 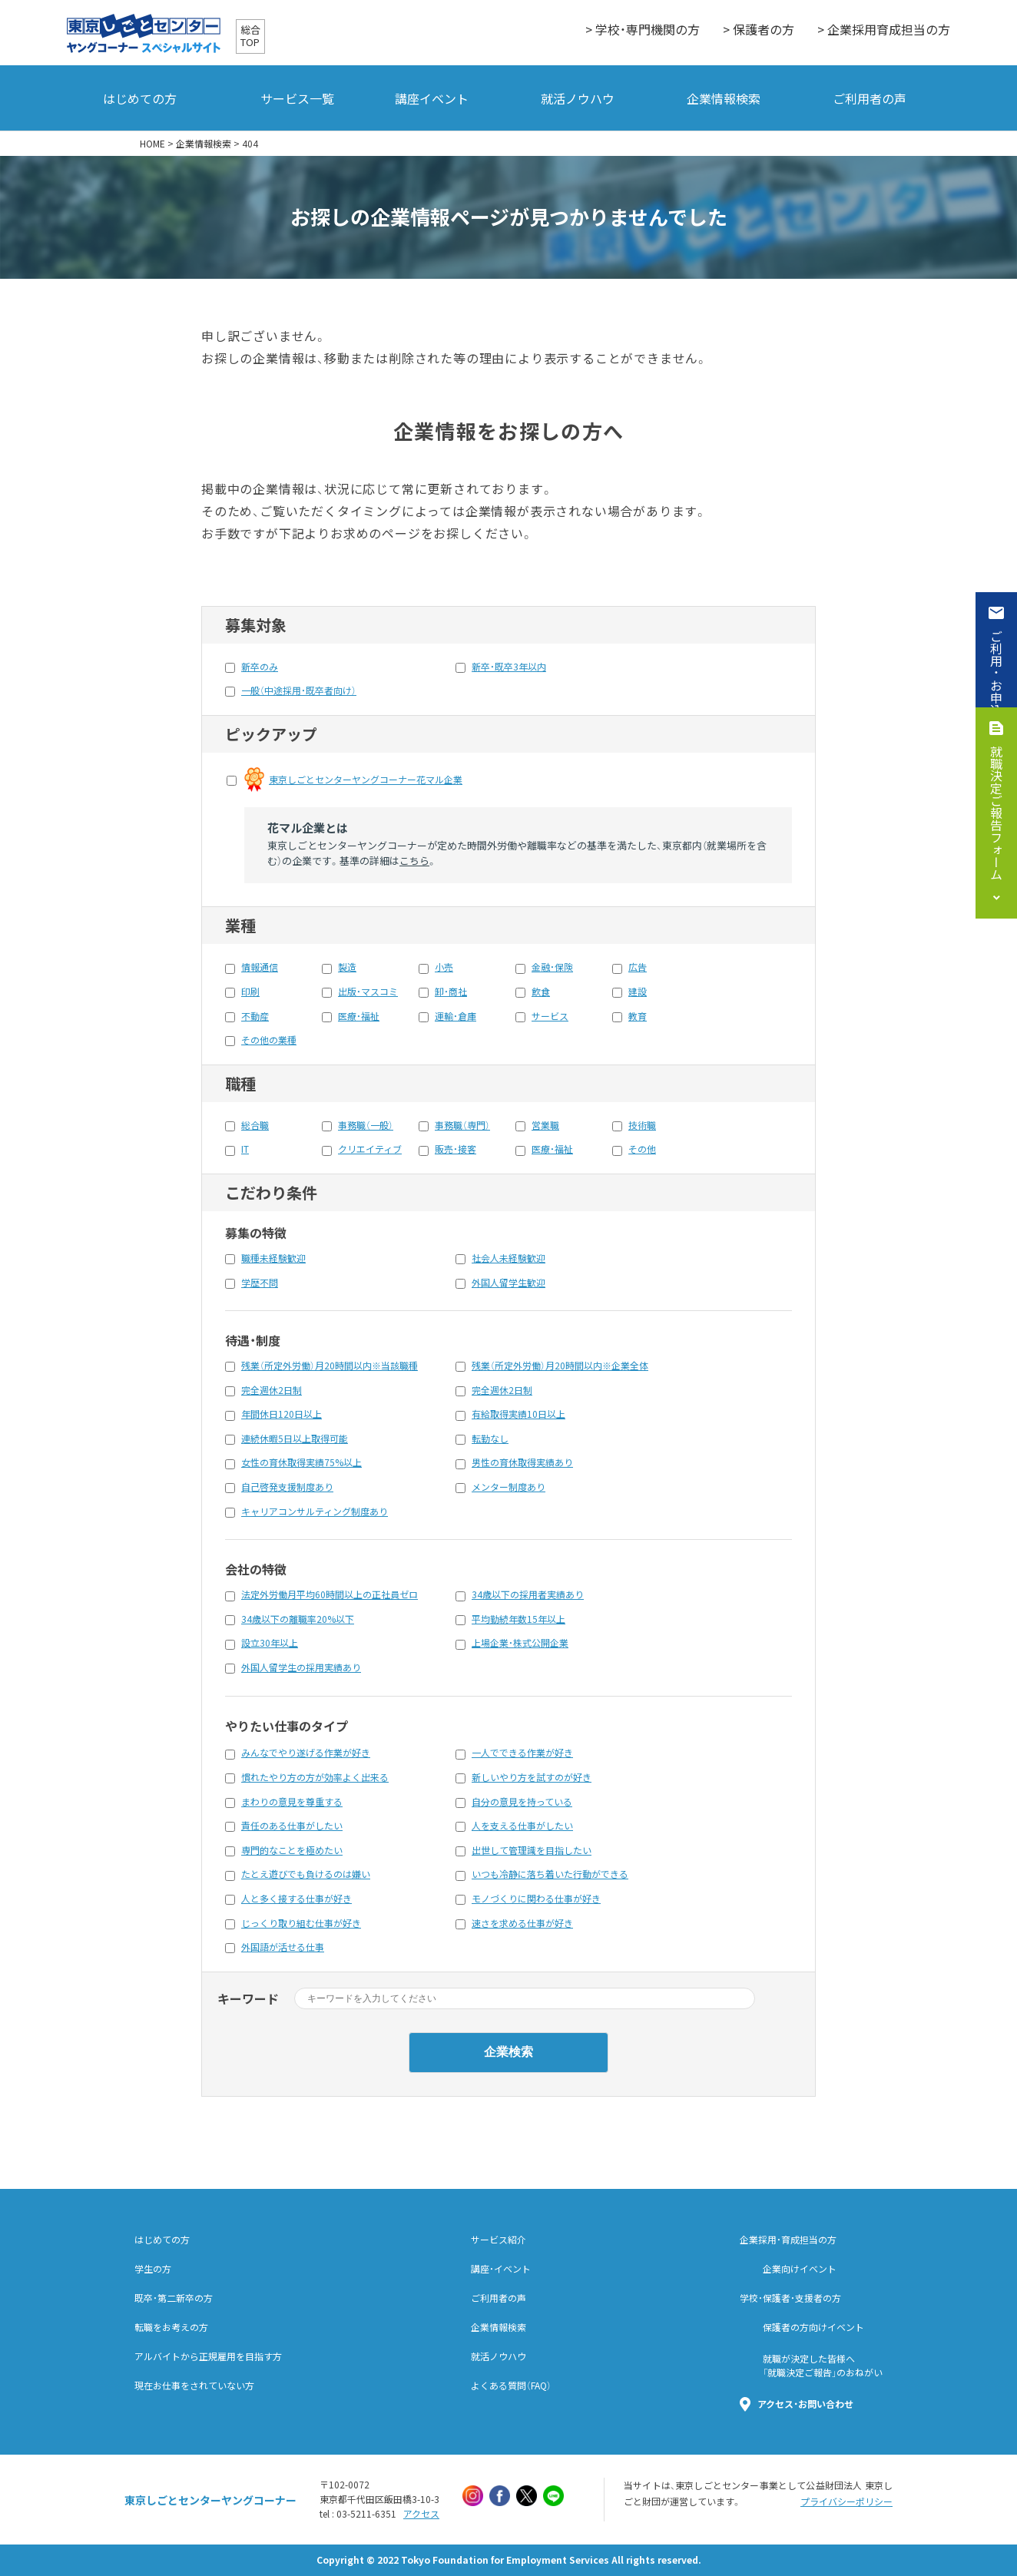 I want to click on 出世して管理識を目指したい, so click(x=531, y=1850).